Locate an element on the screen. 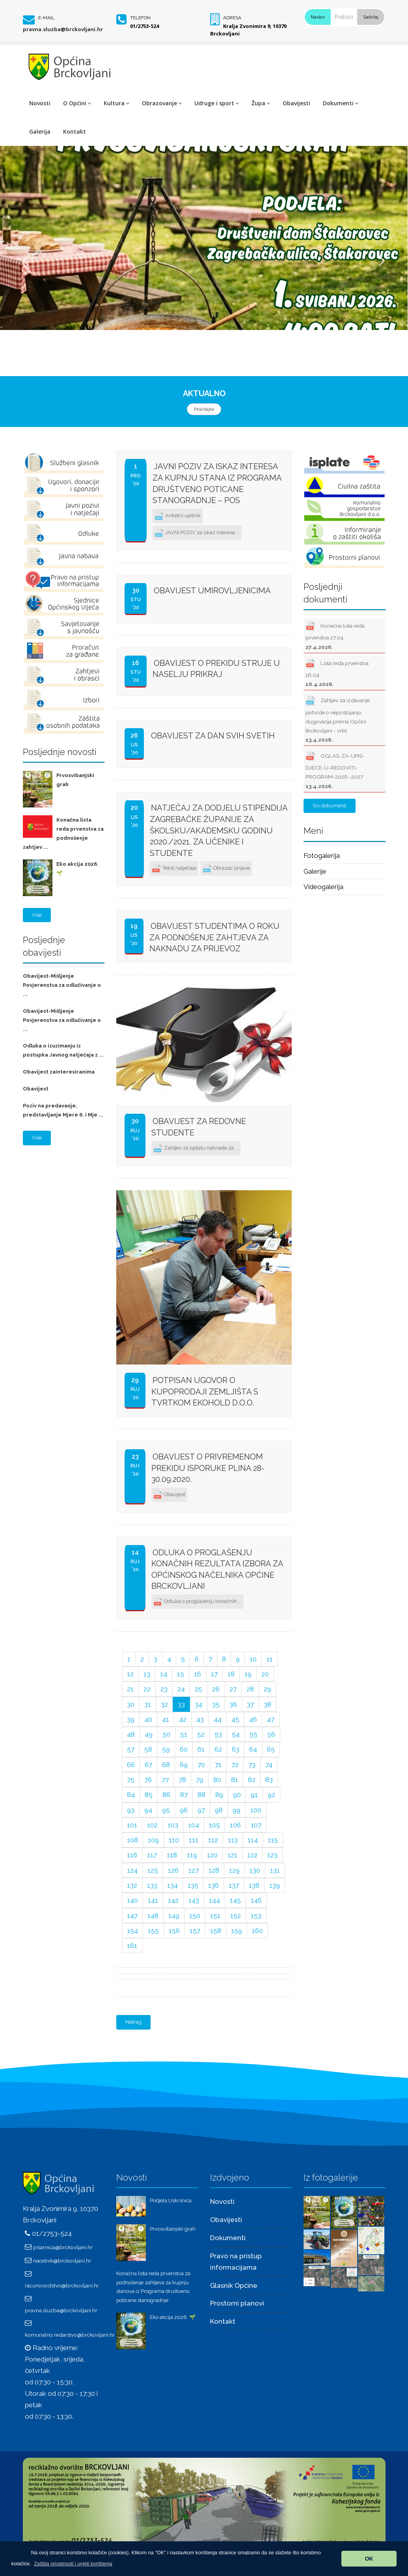  98 is located at coordinates (219, 1810).